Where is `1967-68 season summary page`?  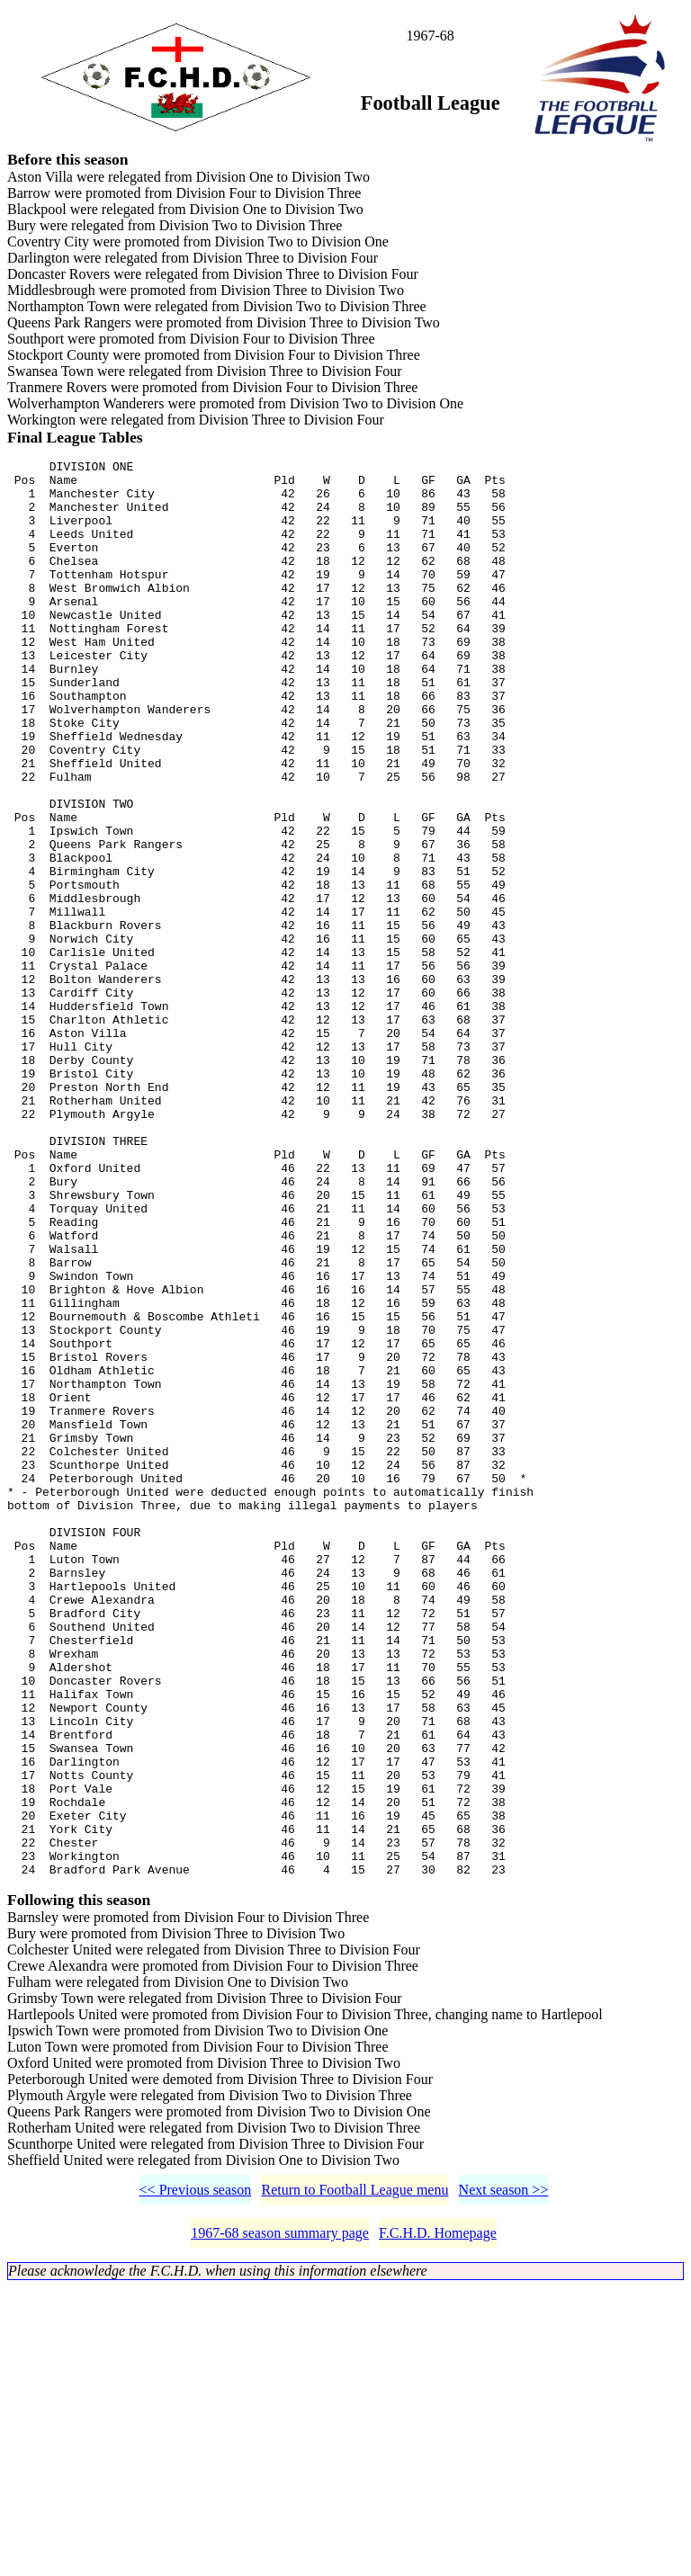
1967-68 season summary page is located at coordinates (280, 2521).